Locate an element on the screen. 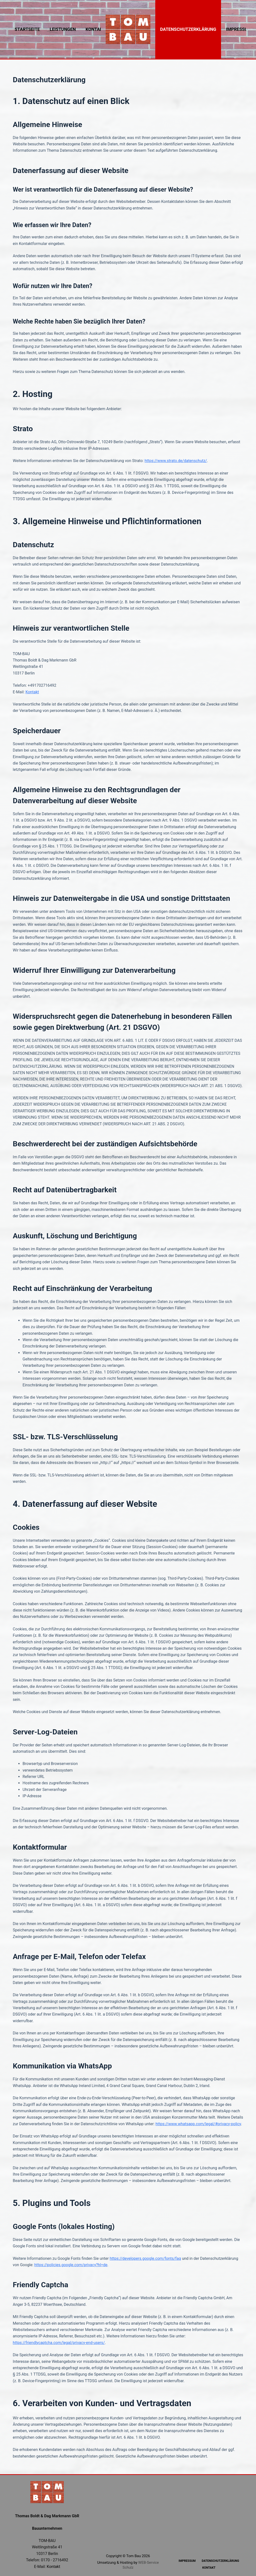 Image resolution: width=256 pixels, height=2576 pixels. https://developers.google.com/fonts/faq is located at coordinates (145, 2258).